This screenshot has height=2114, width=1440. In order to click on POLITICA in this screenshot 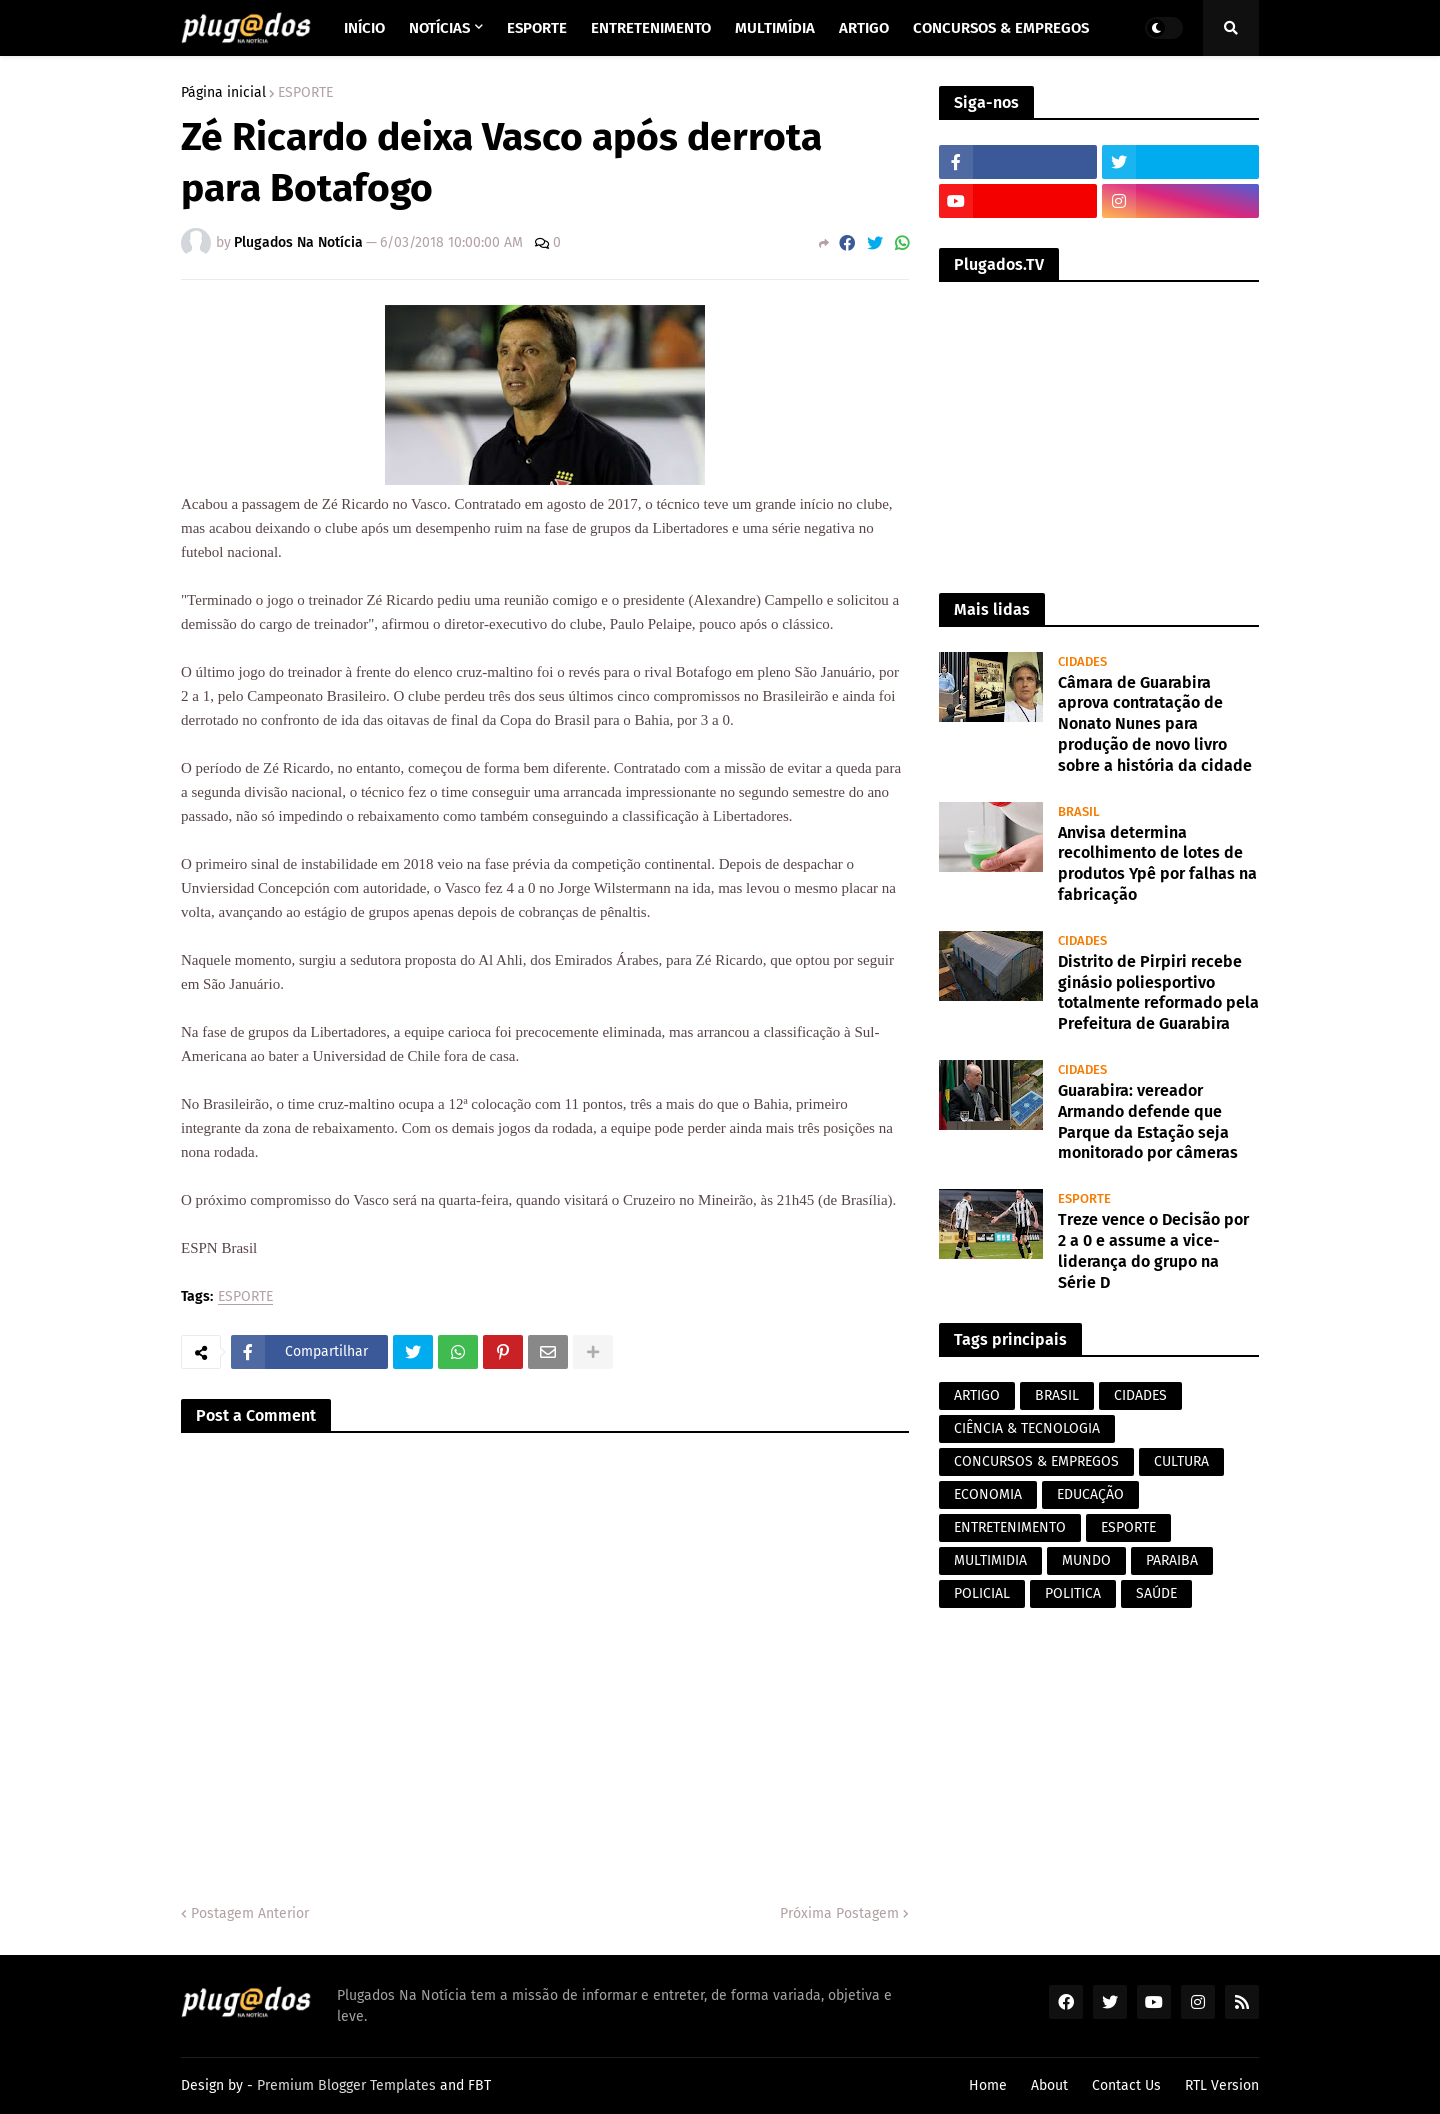, I will do `click(1073, 1593)`.